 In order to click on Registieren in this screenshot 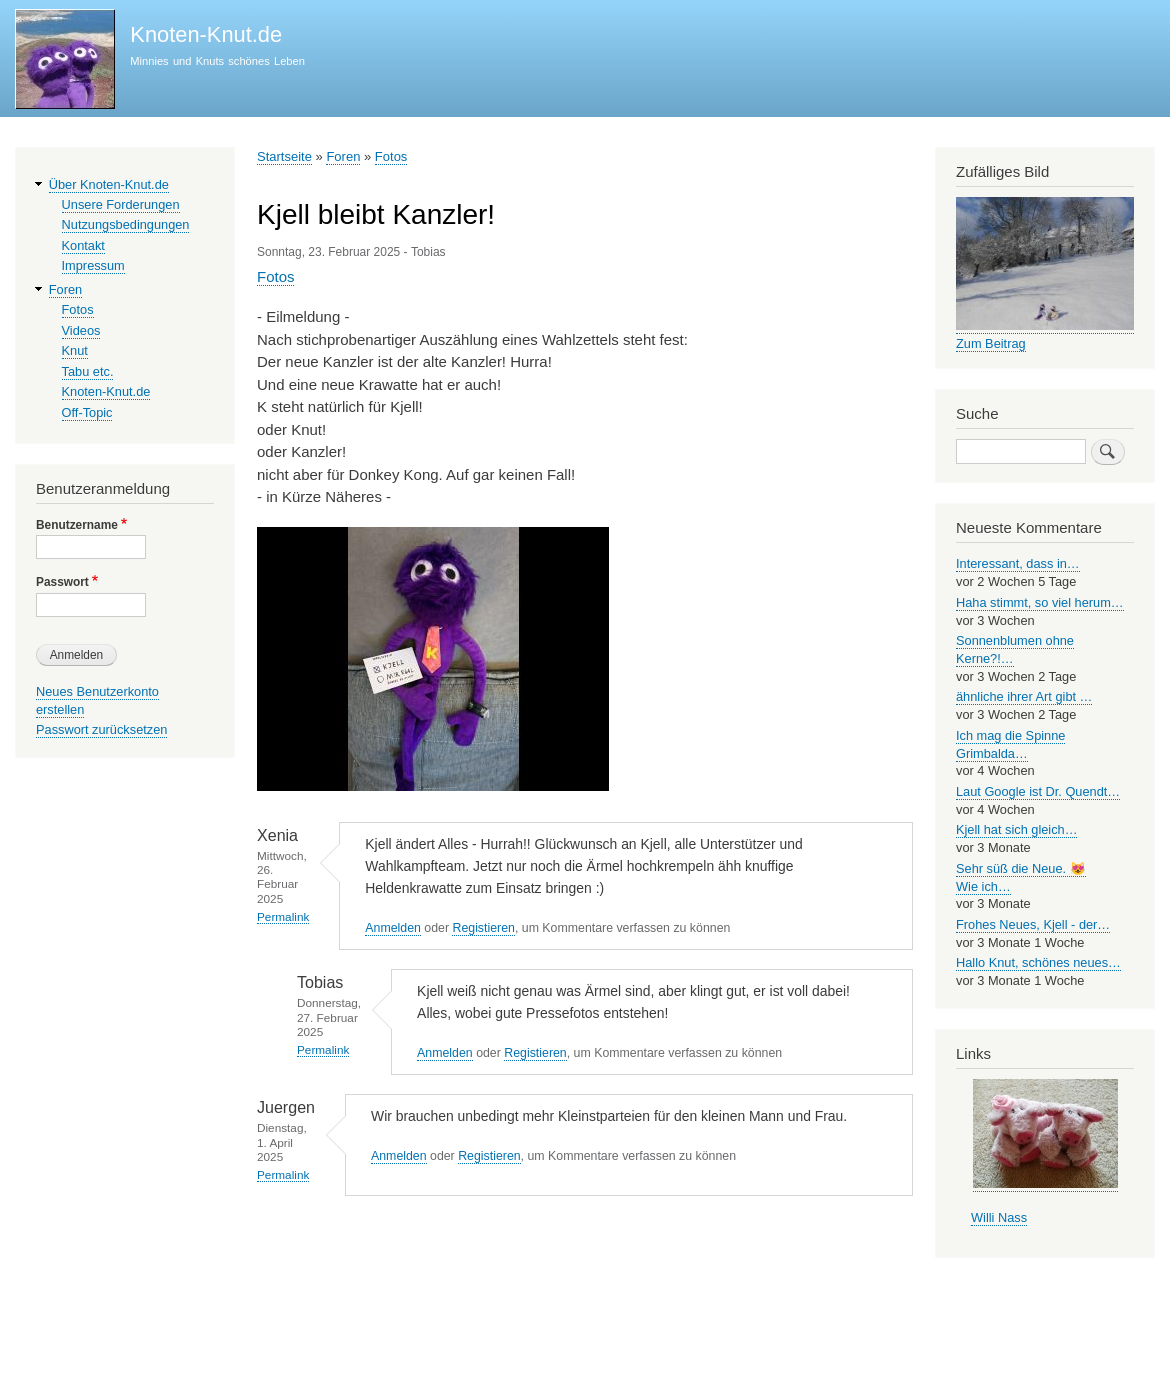, I will do `click(483, 928)`.